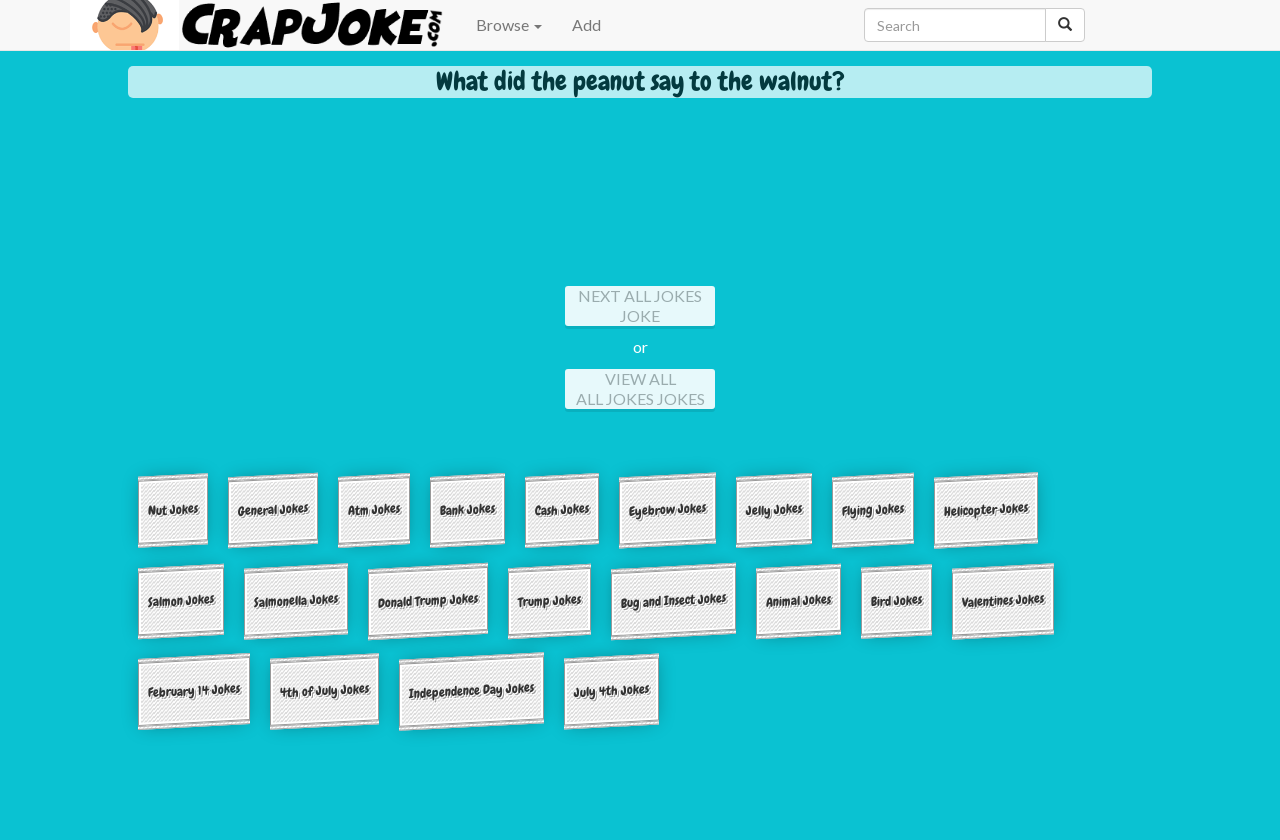  What do you see at coordinates (611, 690) in the screenshot?
I see `July 4th Jokes` at bounding box center [611, 690].